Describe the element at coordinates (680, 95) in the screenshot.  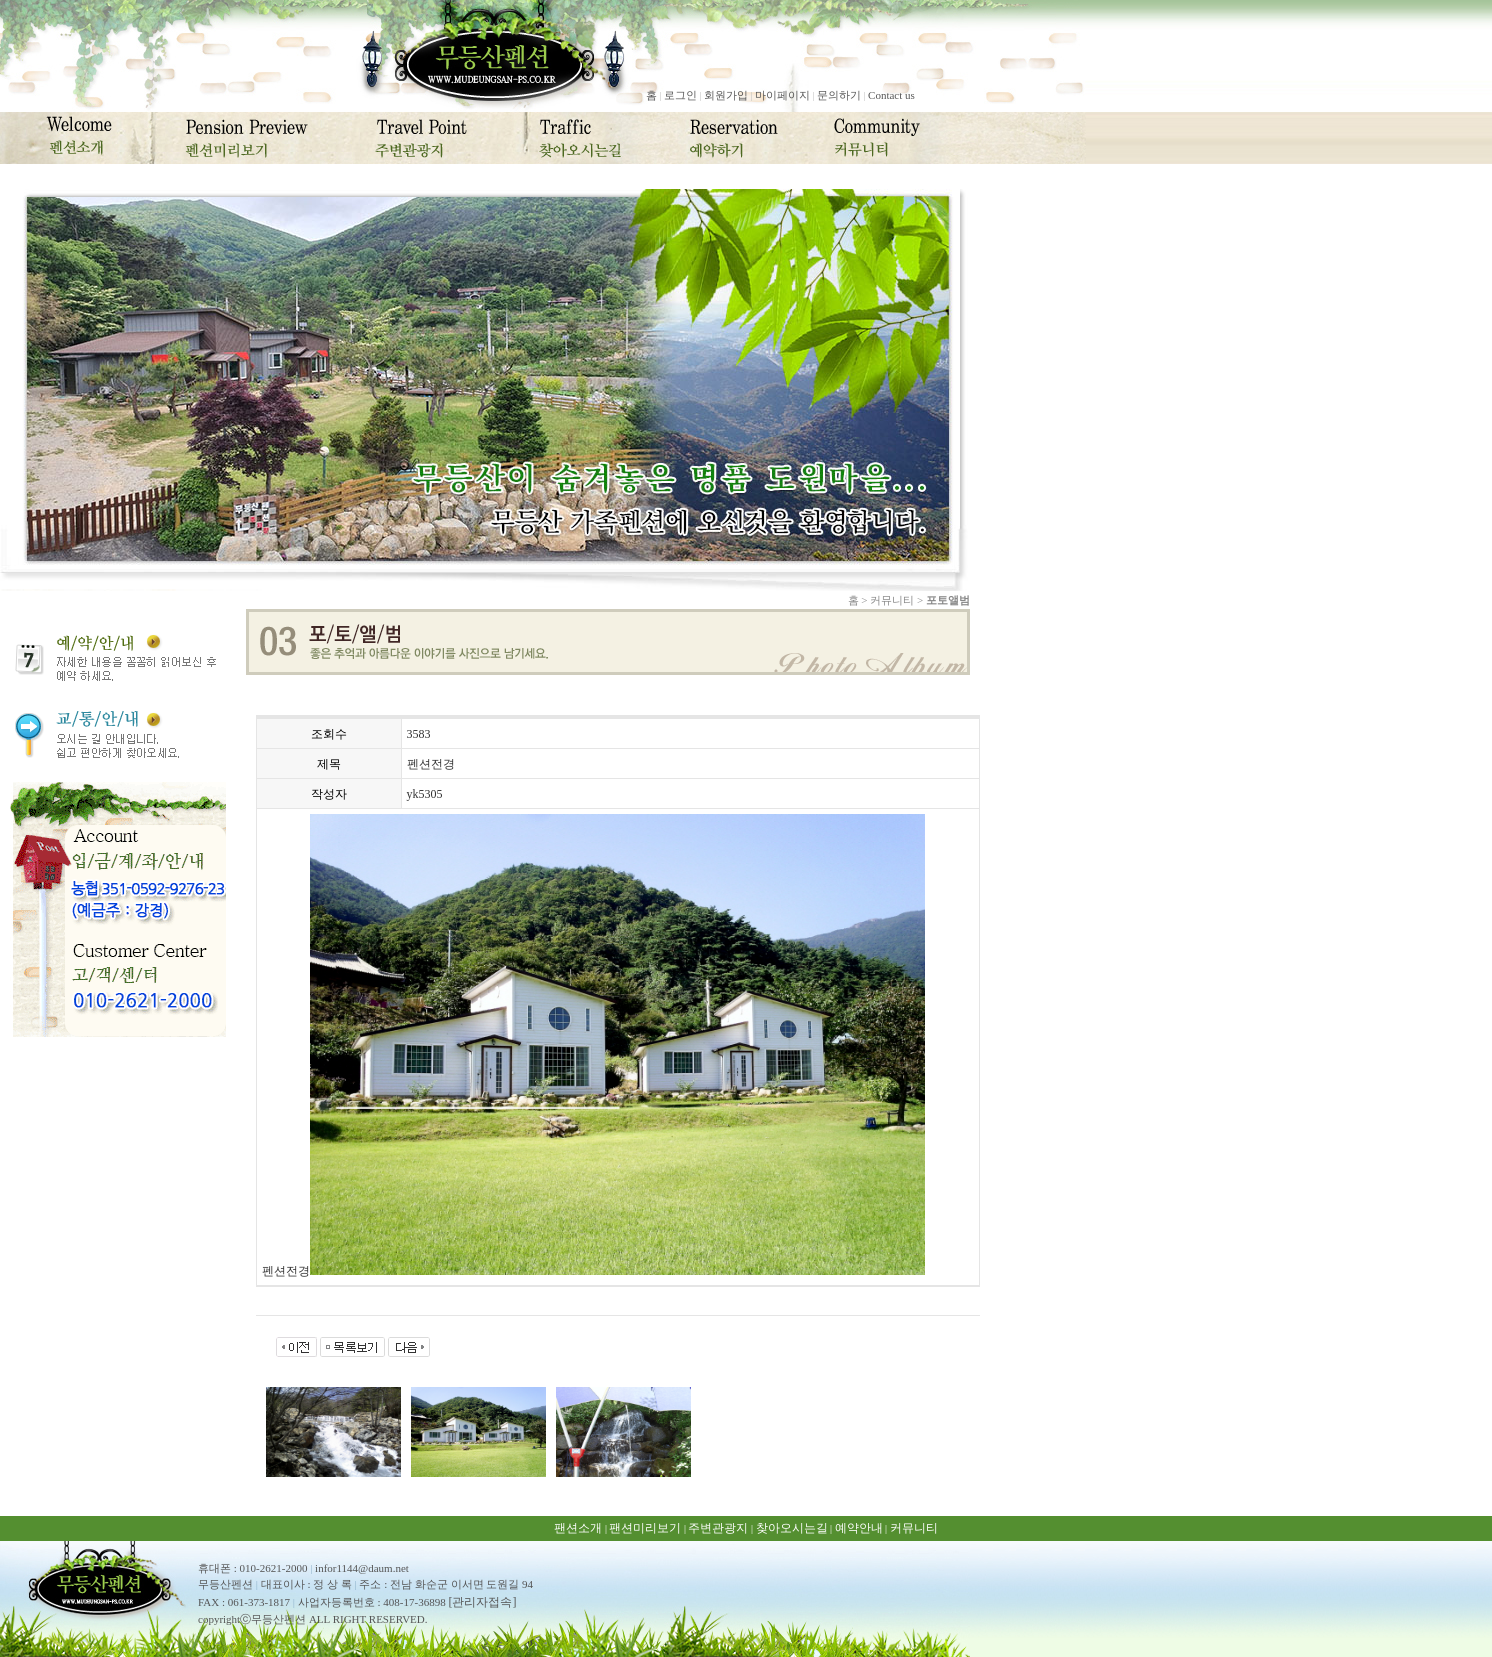
I see `로그인` at that location.